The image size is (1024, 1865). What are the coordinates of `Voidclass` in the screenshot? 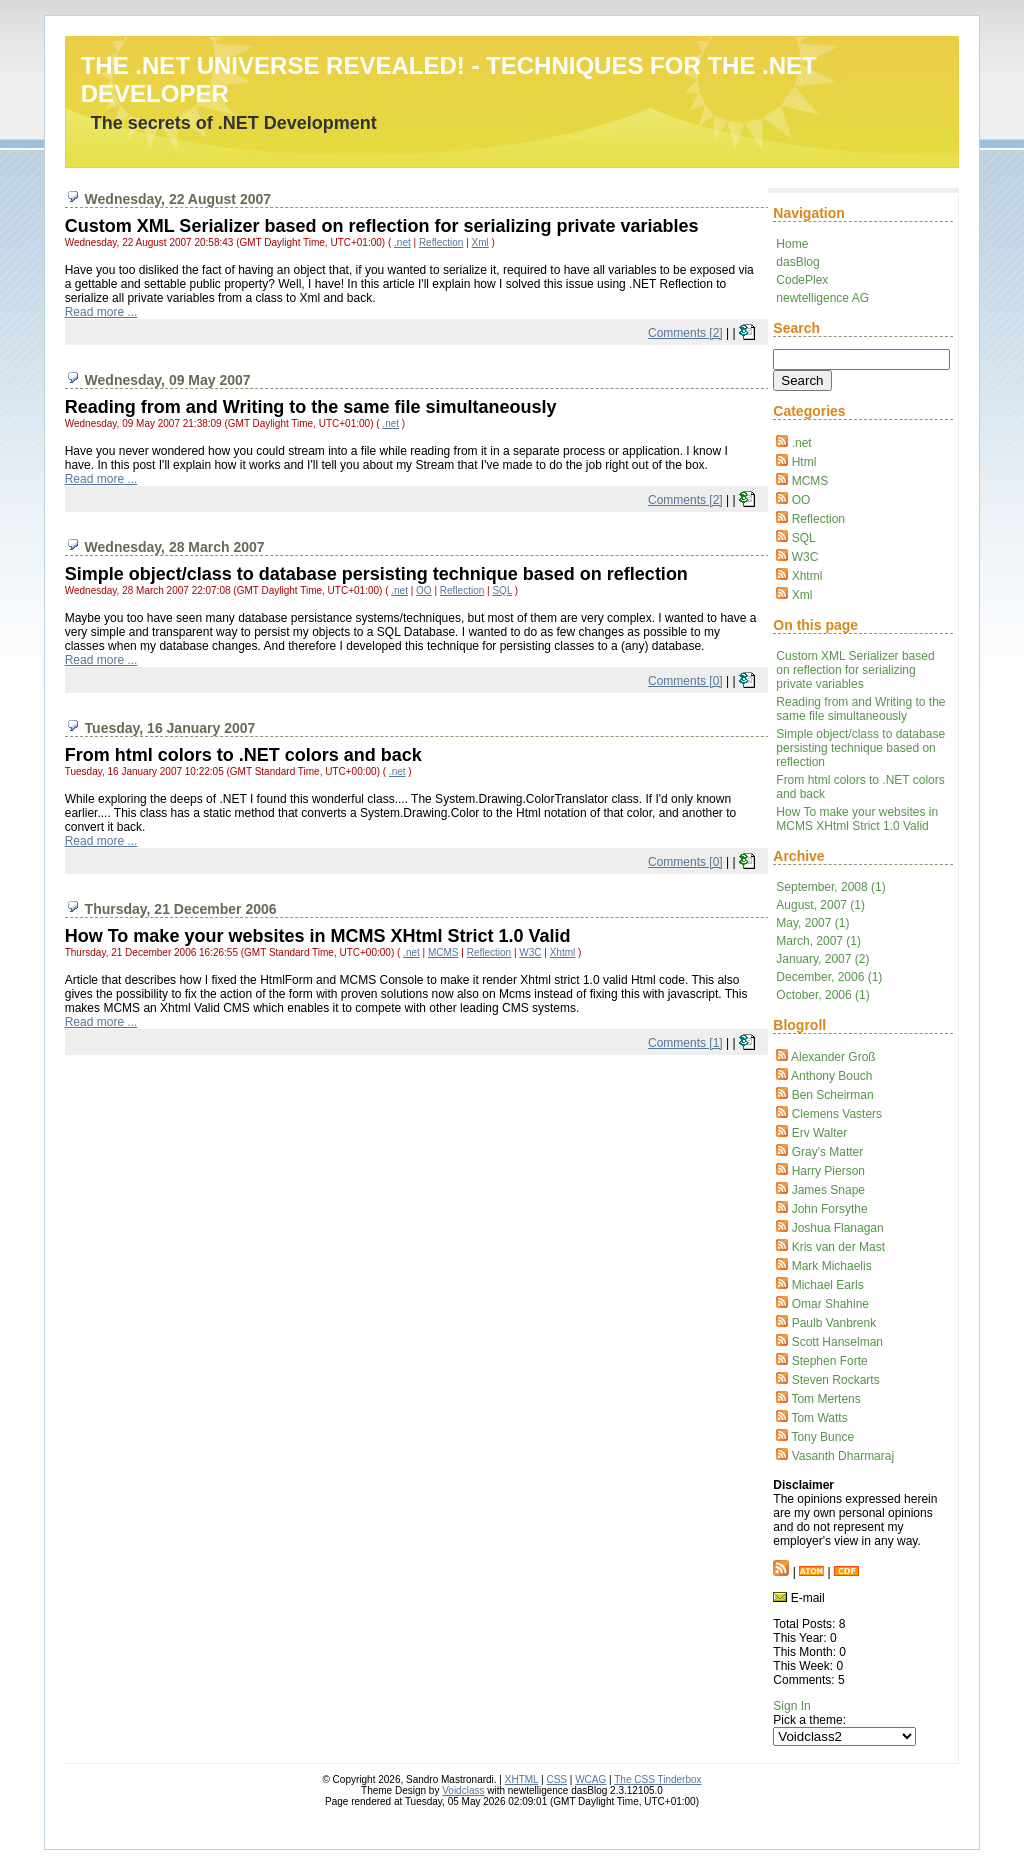 It's located at (463, 1790).